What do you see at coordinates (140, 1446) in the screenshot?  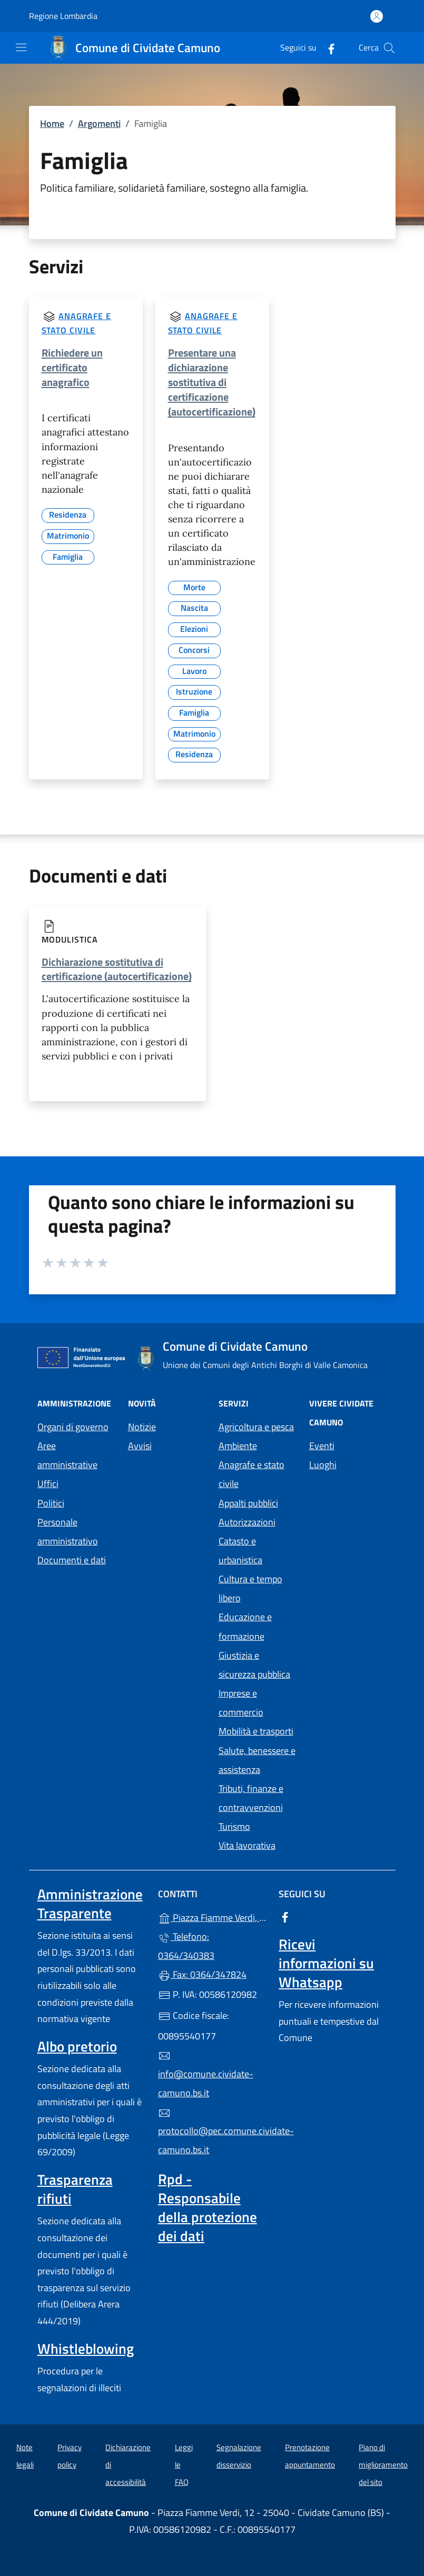 I see `Avvisi` at bounding box center [140, 1446].